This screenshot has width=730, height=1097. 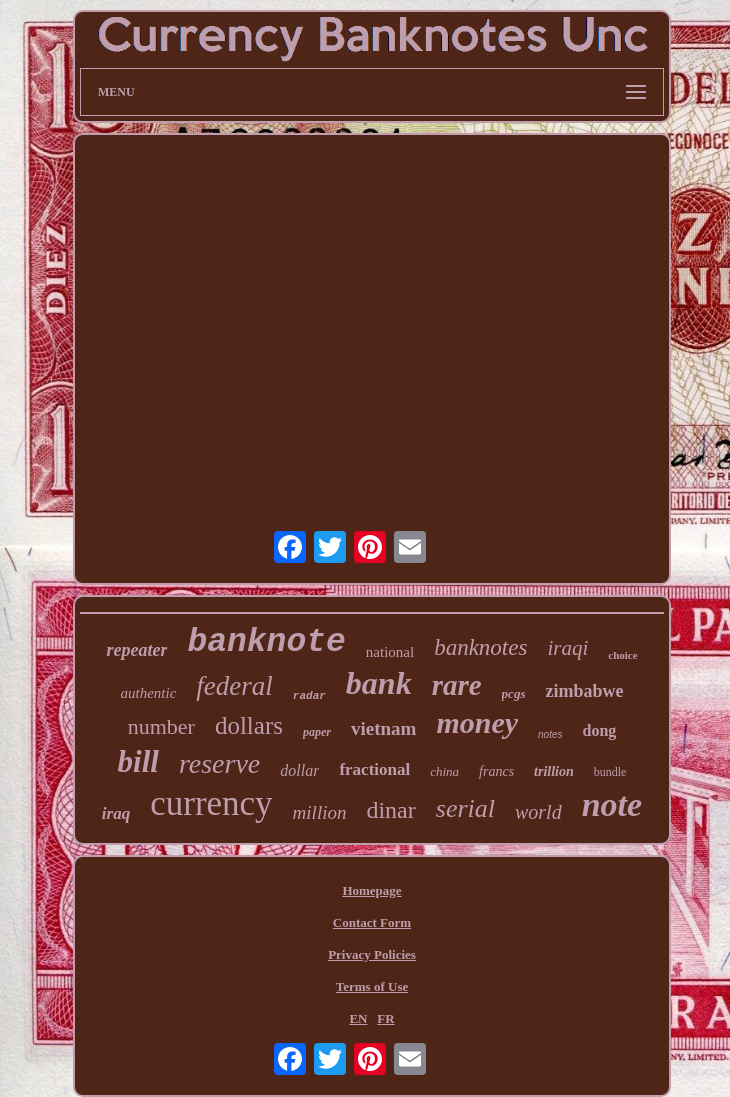 I want to click on china, so click(x=444, y=771).